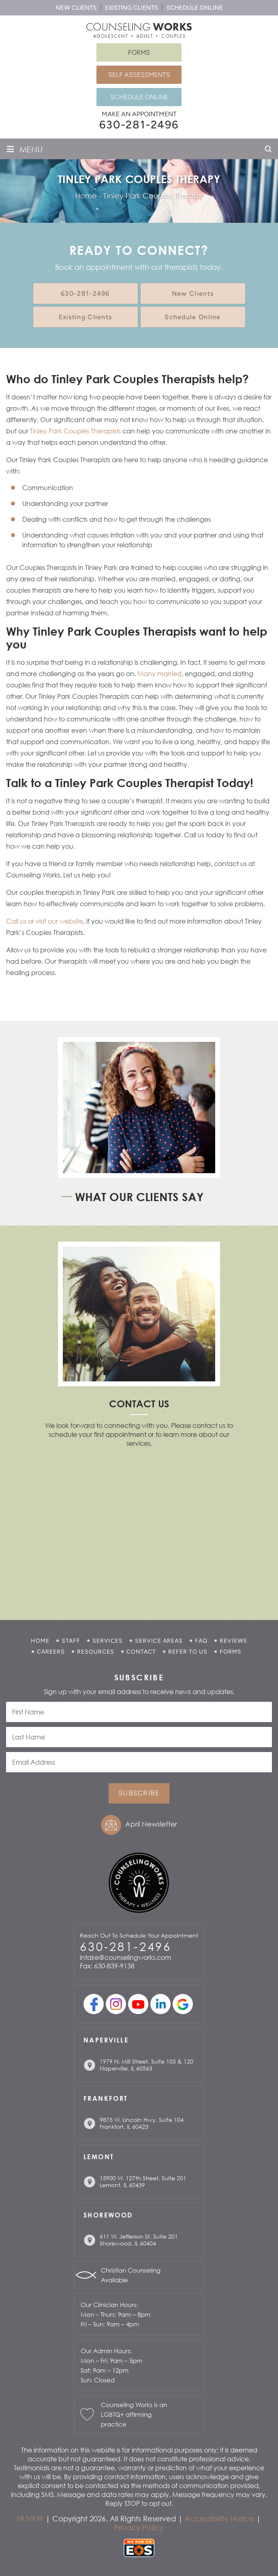  Describe the element at coordinates (139, 2240) in the screenshot. I see `611 W. Jefferson St. Suite 201 Shorewood, IL 60404` at that location.